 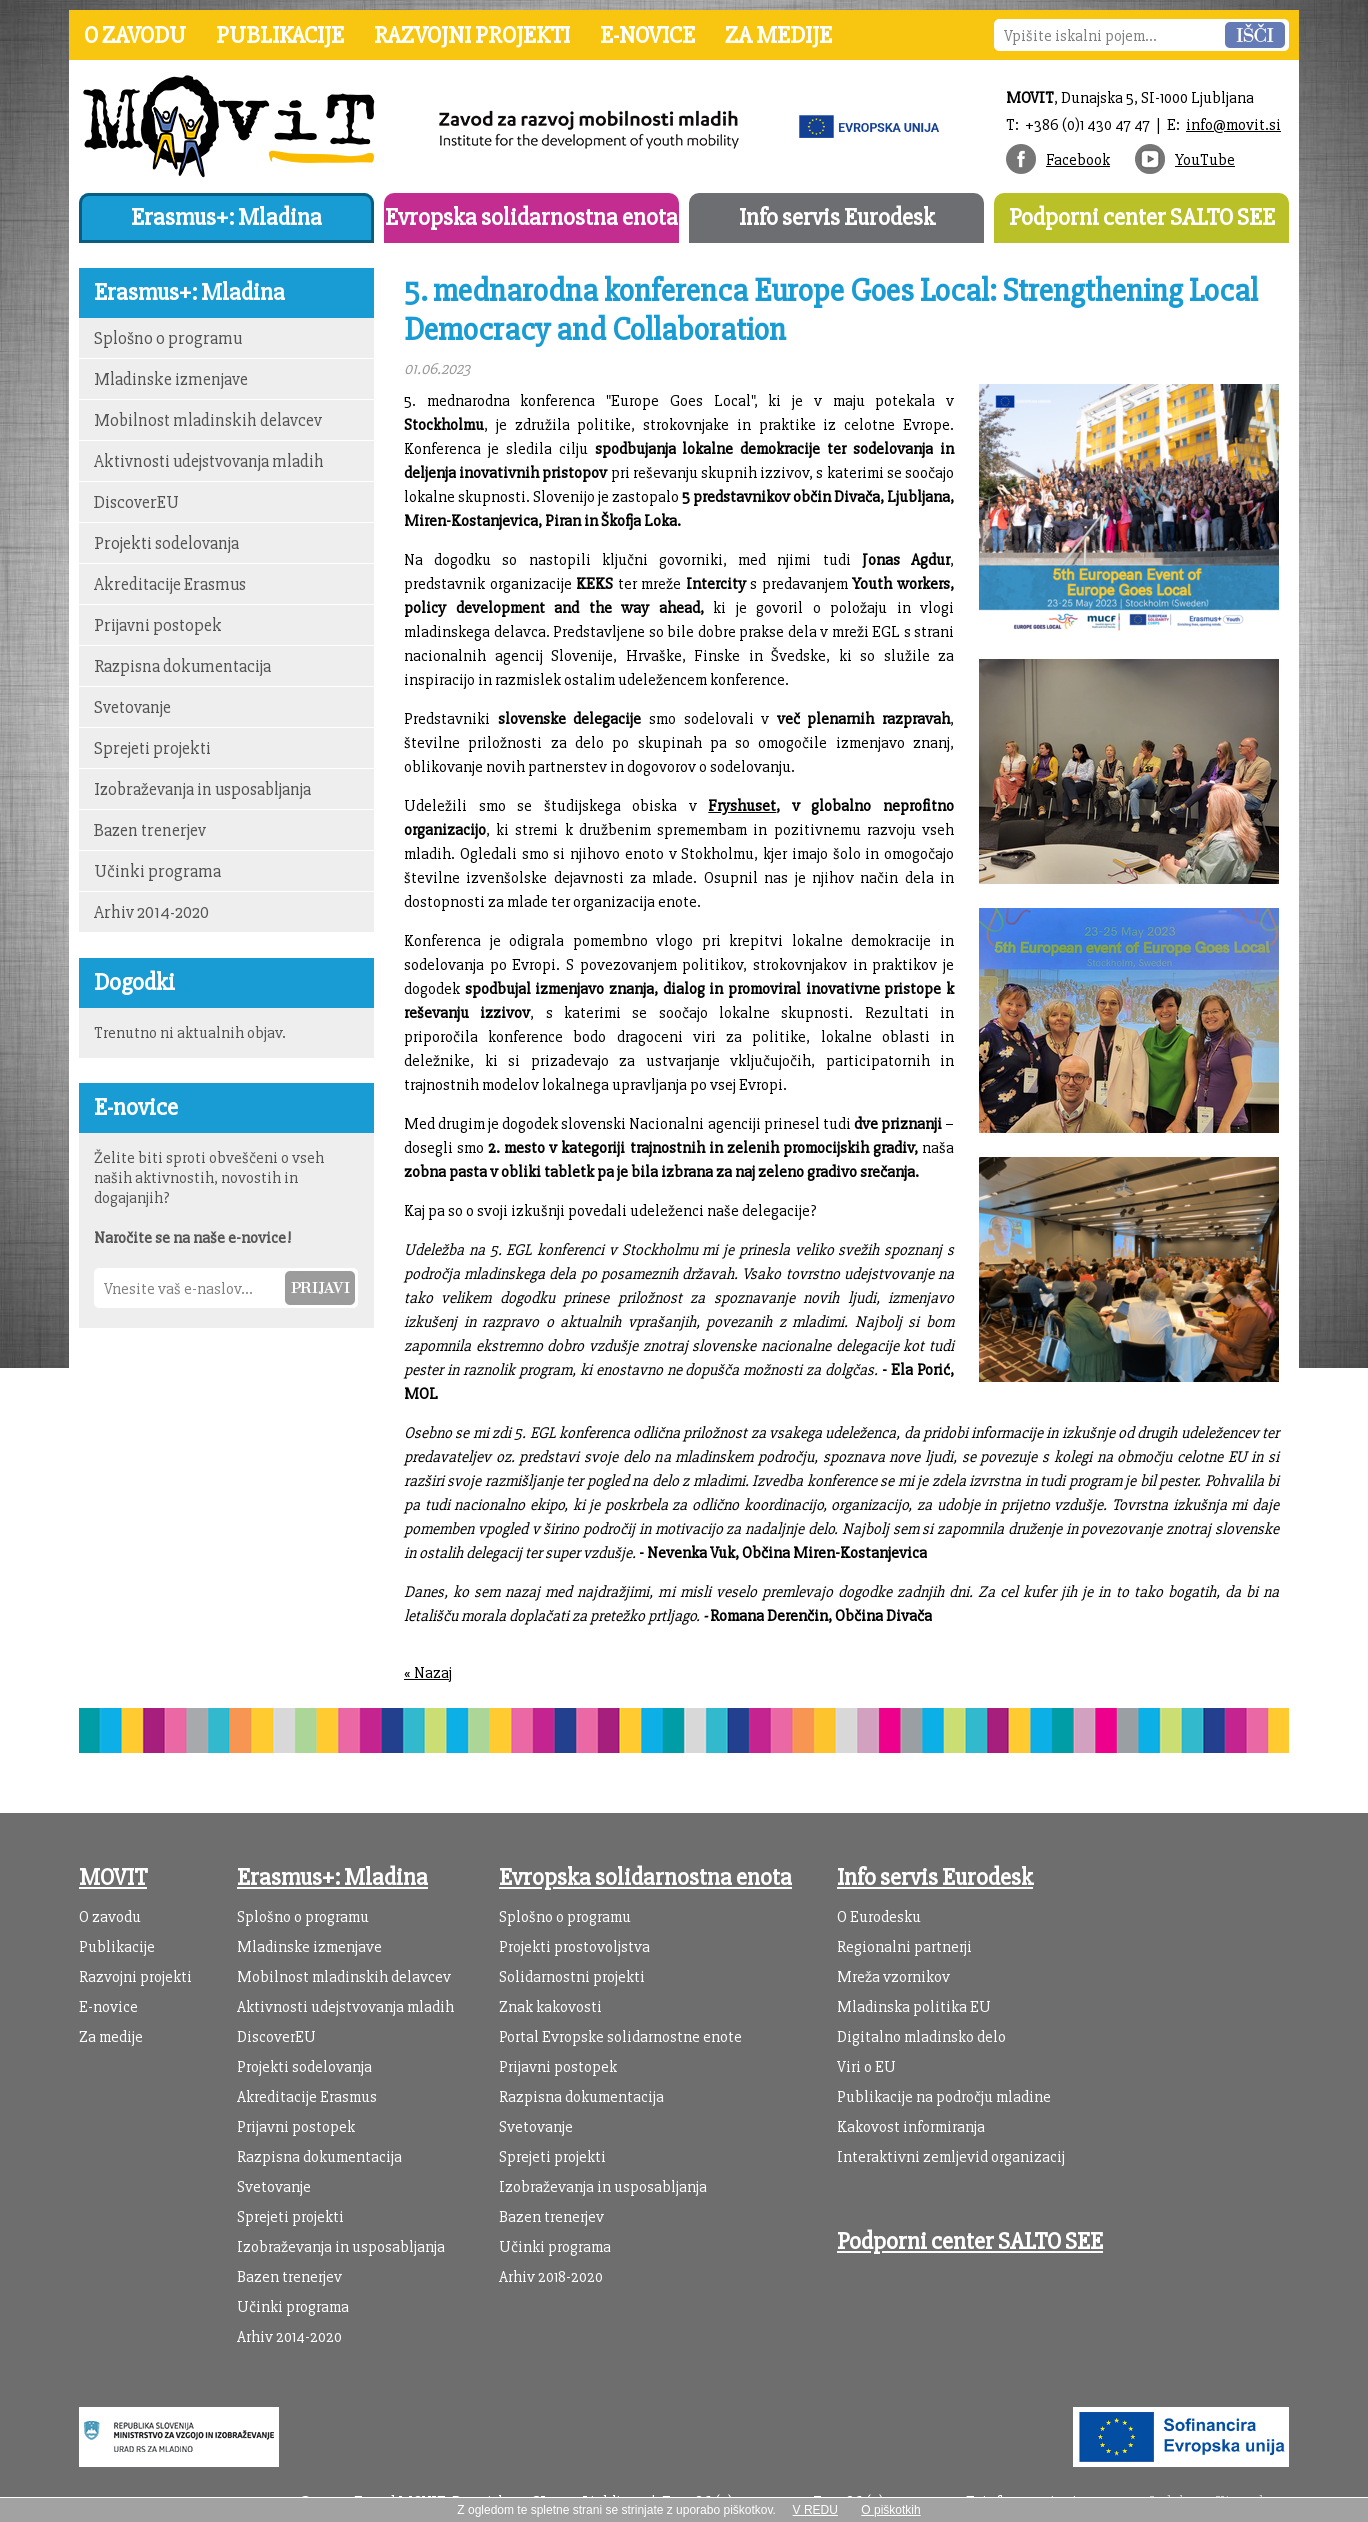 I want to click on E-novice, so click(x=647, y=35).